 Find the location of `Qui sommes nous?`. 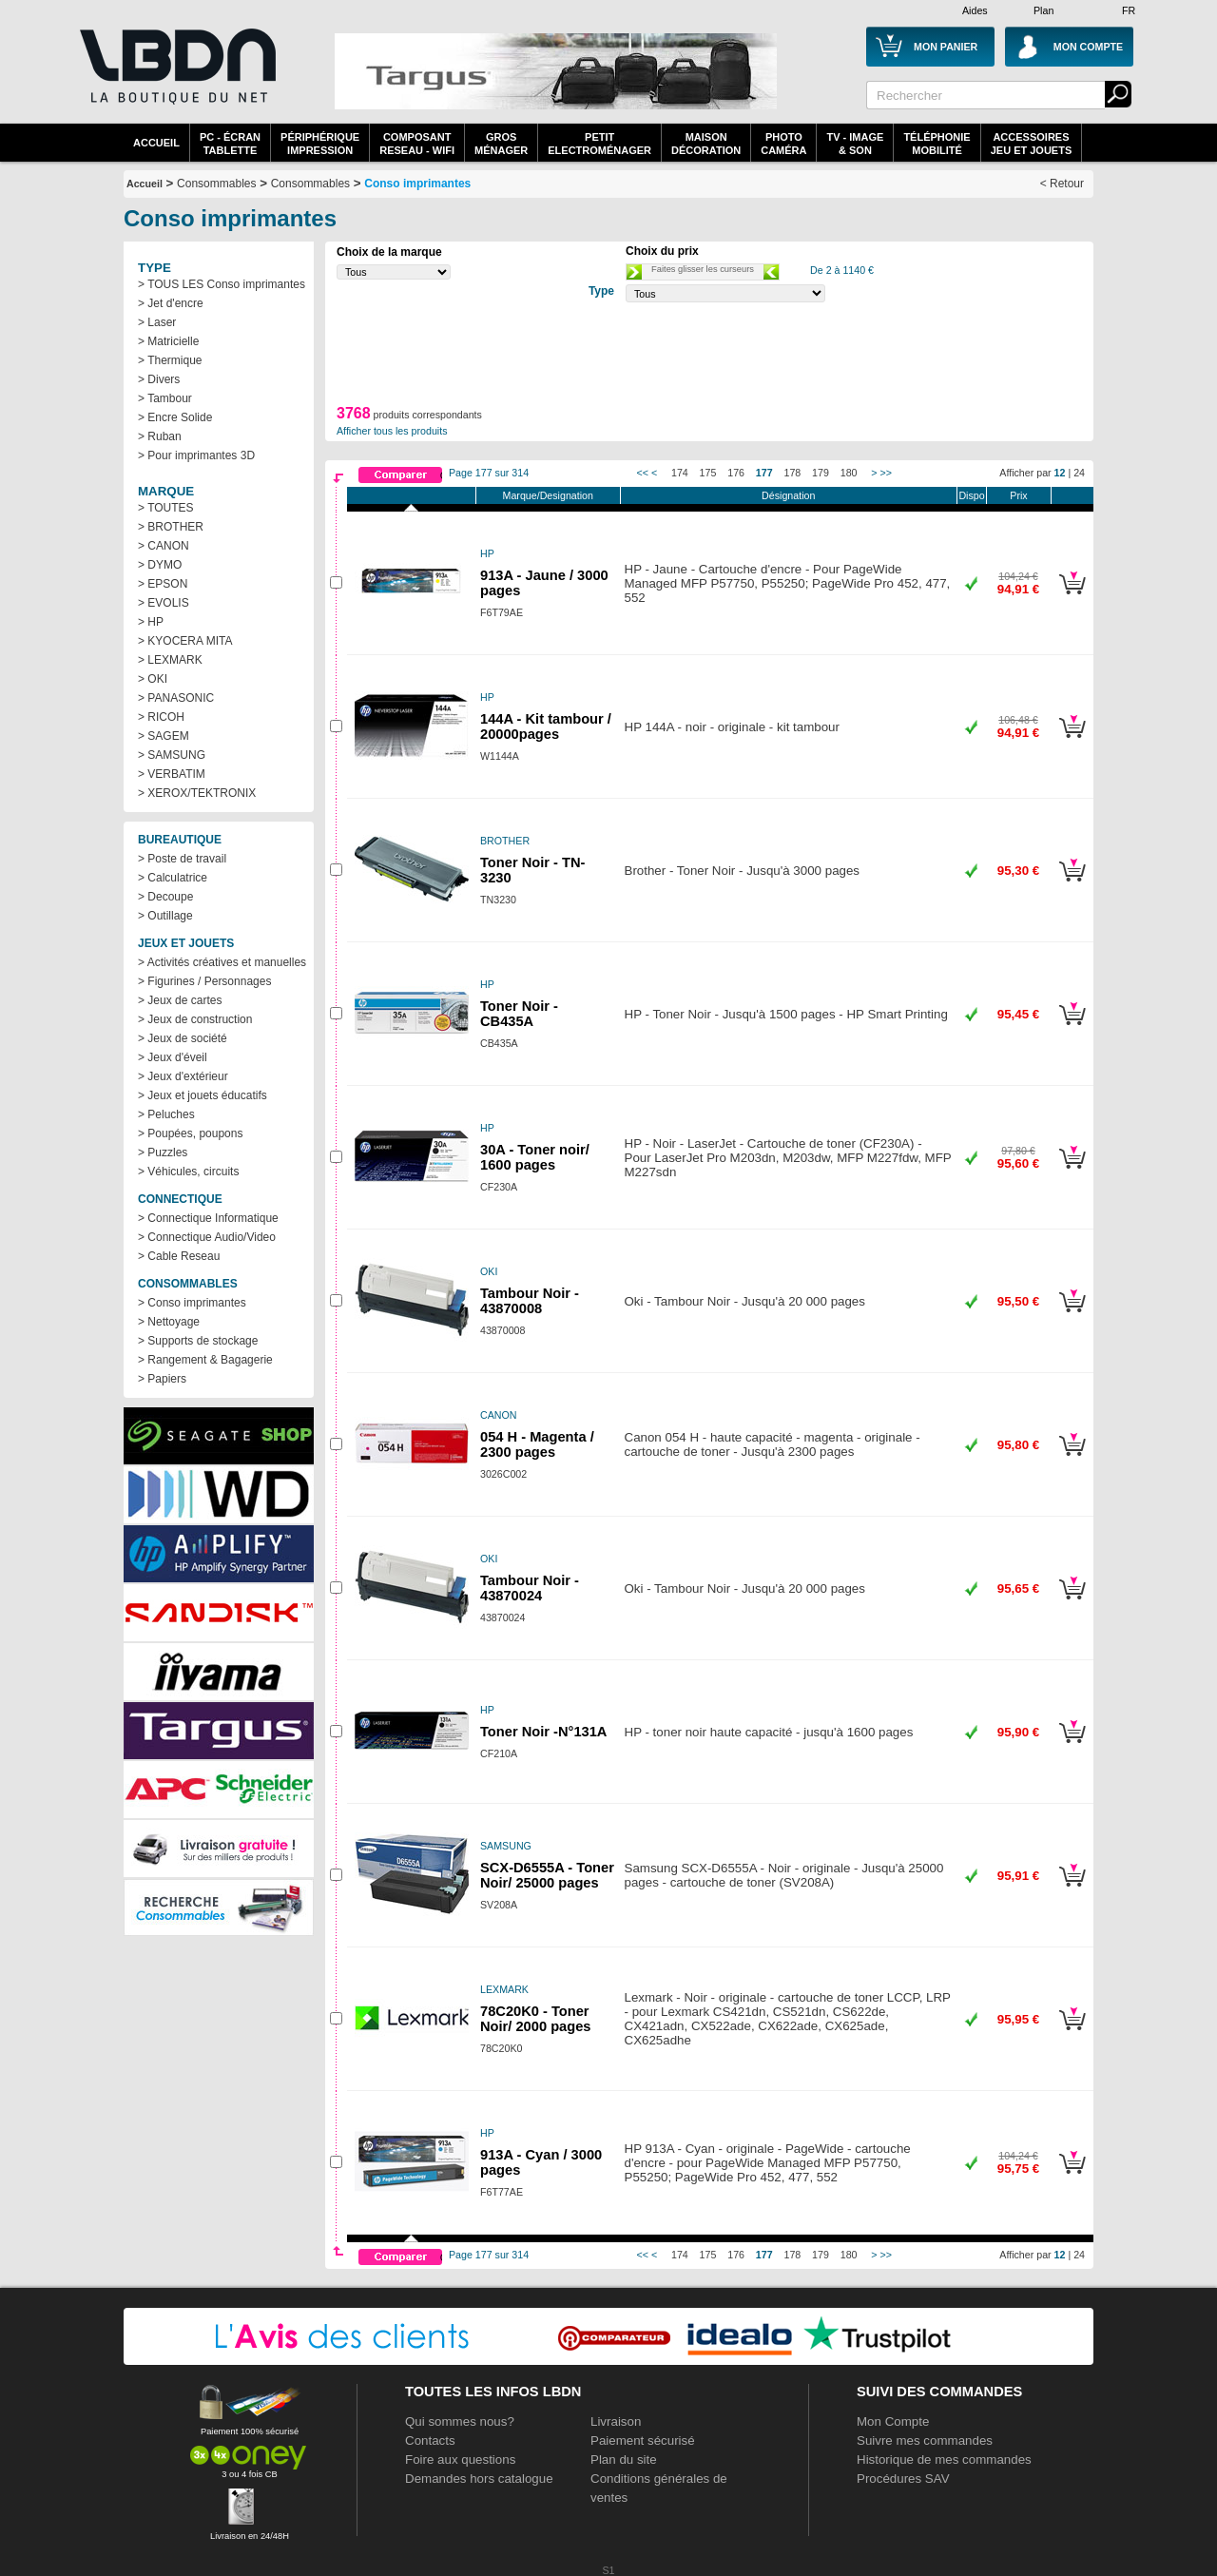

Qui sommes nous? is located at coordinates (459, 2421).